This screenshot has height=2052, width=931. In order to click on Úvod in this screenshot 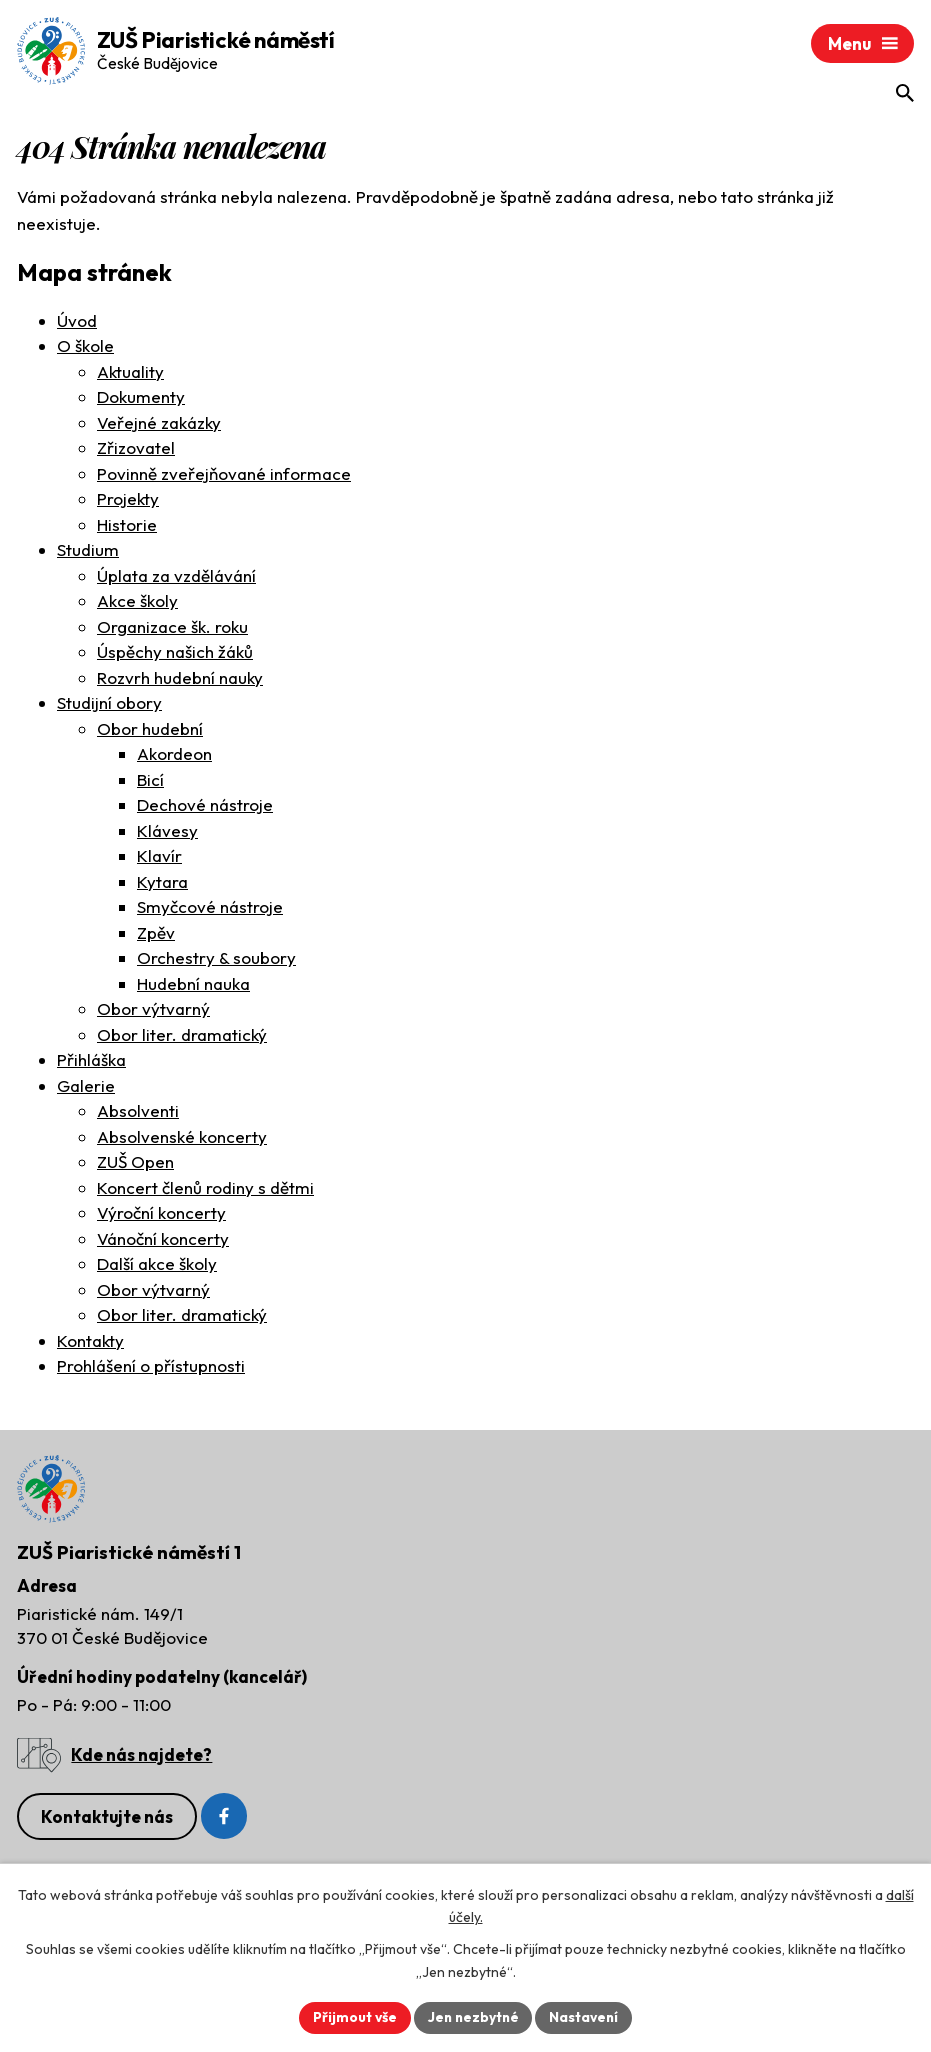, I will do `click(77, 322)`.